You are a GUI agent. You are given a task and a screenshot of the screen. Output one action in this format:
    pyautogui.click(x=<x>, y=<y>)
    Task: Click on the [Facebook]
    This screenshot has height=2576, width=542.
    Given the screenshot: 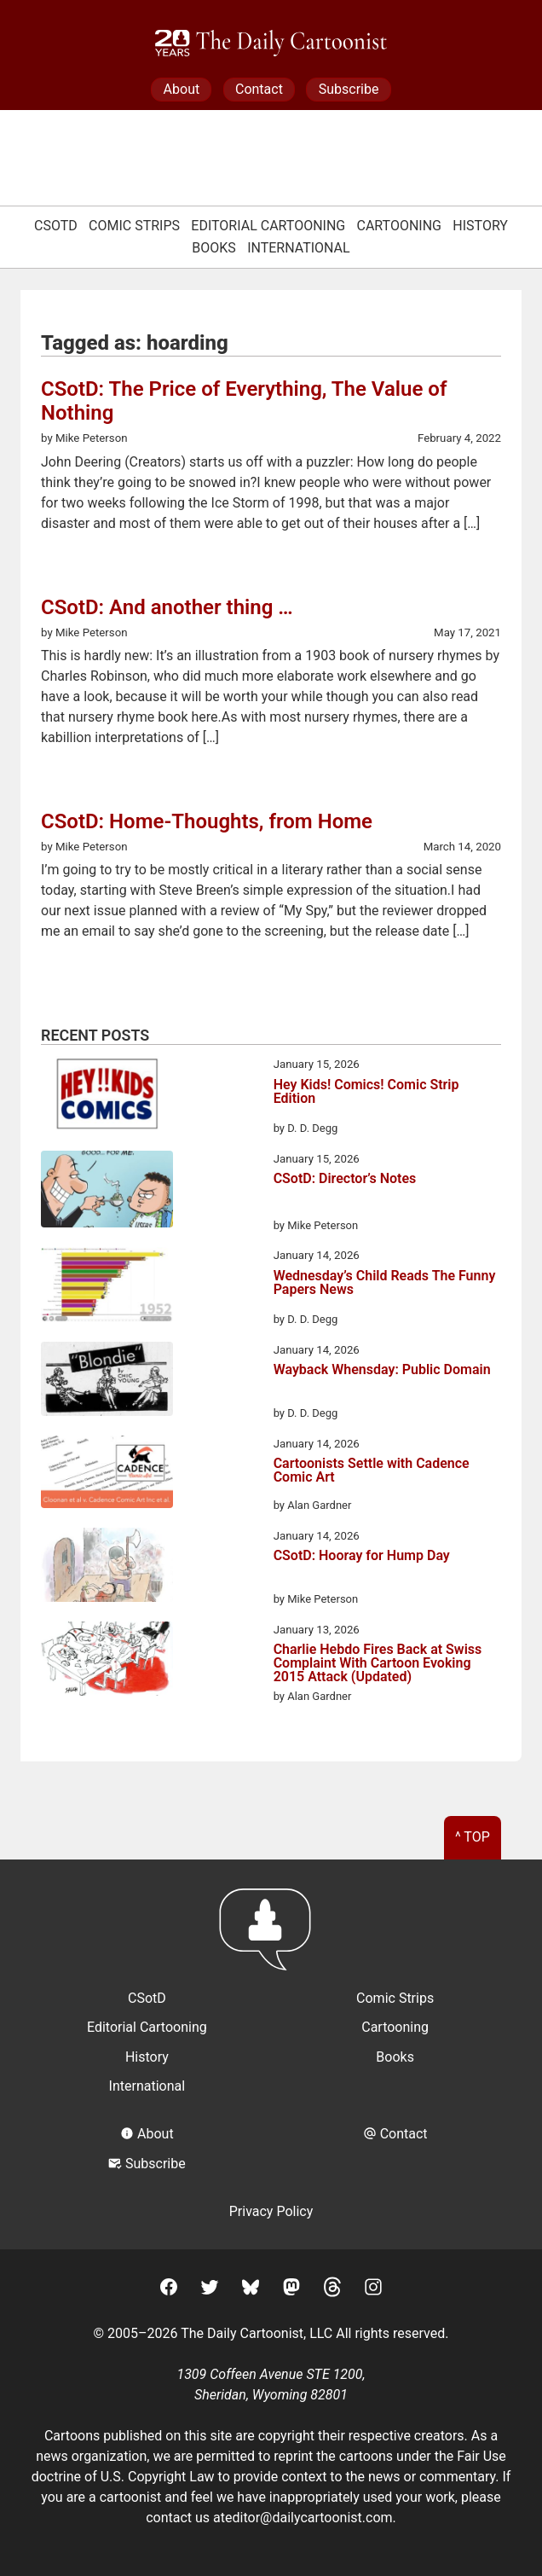 What is the action you would take?
    pyautogui.click(x=169, y=2290)
    